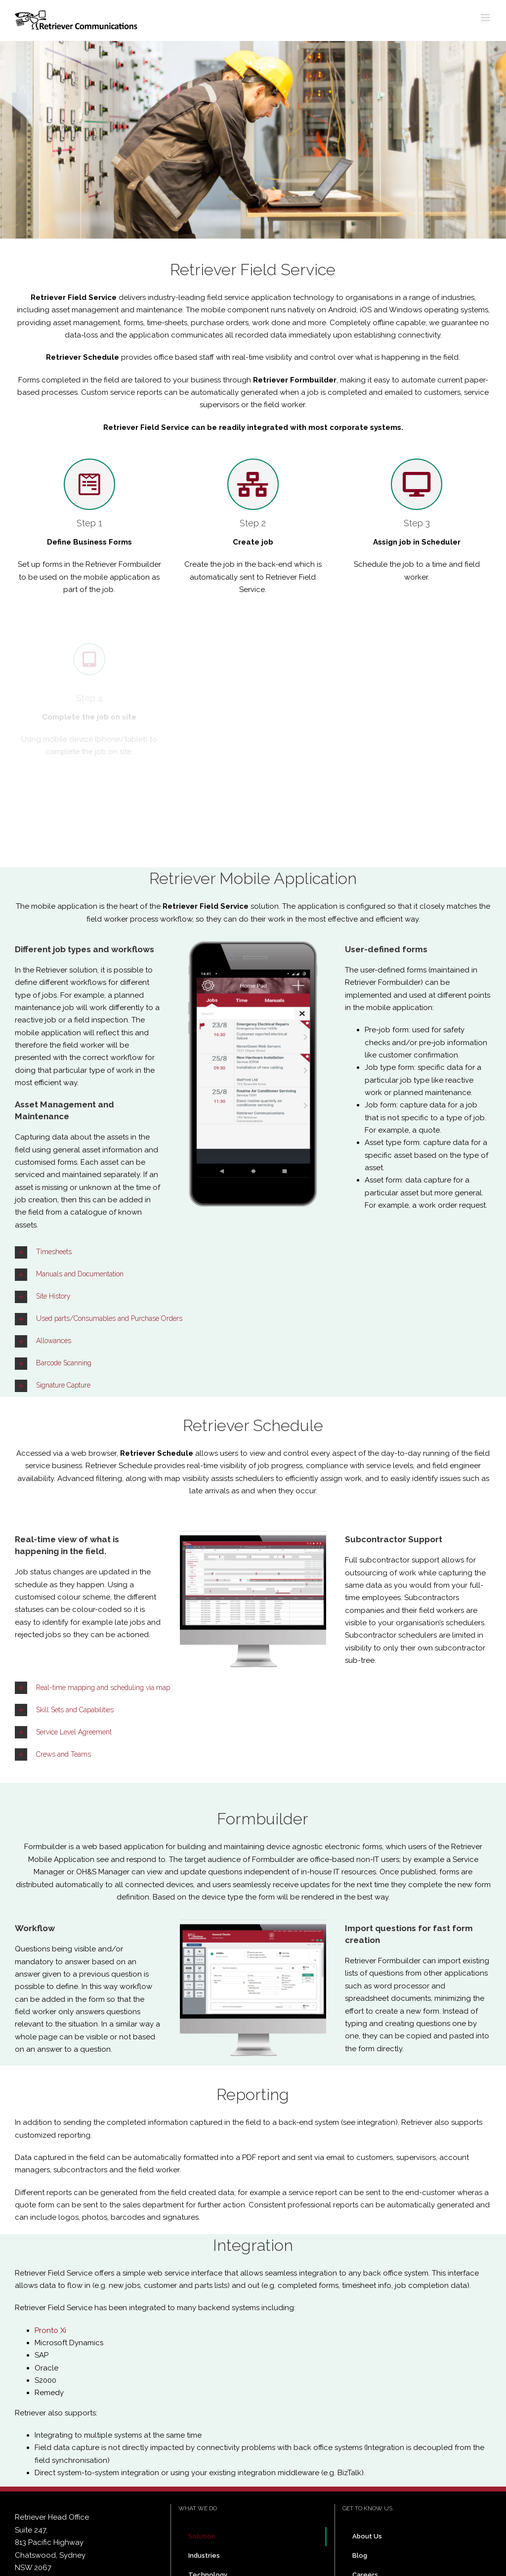 The height and width of the screenshot is (2576, 506). What do you see at coordinates (486, 17) in the screenshot?
I see `[Toggle mobile menu]` at bounding box center [486, 17].